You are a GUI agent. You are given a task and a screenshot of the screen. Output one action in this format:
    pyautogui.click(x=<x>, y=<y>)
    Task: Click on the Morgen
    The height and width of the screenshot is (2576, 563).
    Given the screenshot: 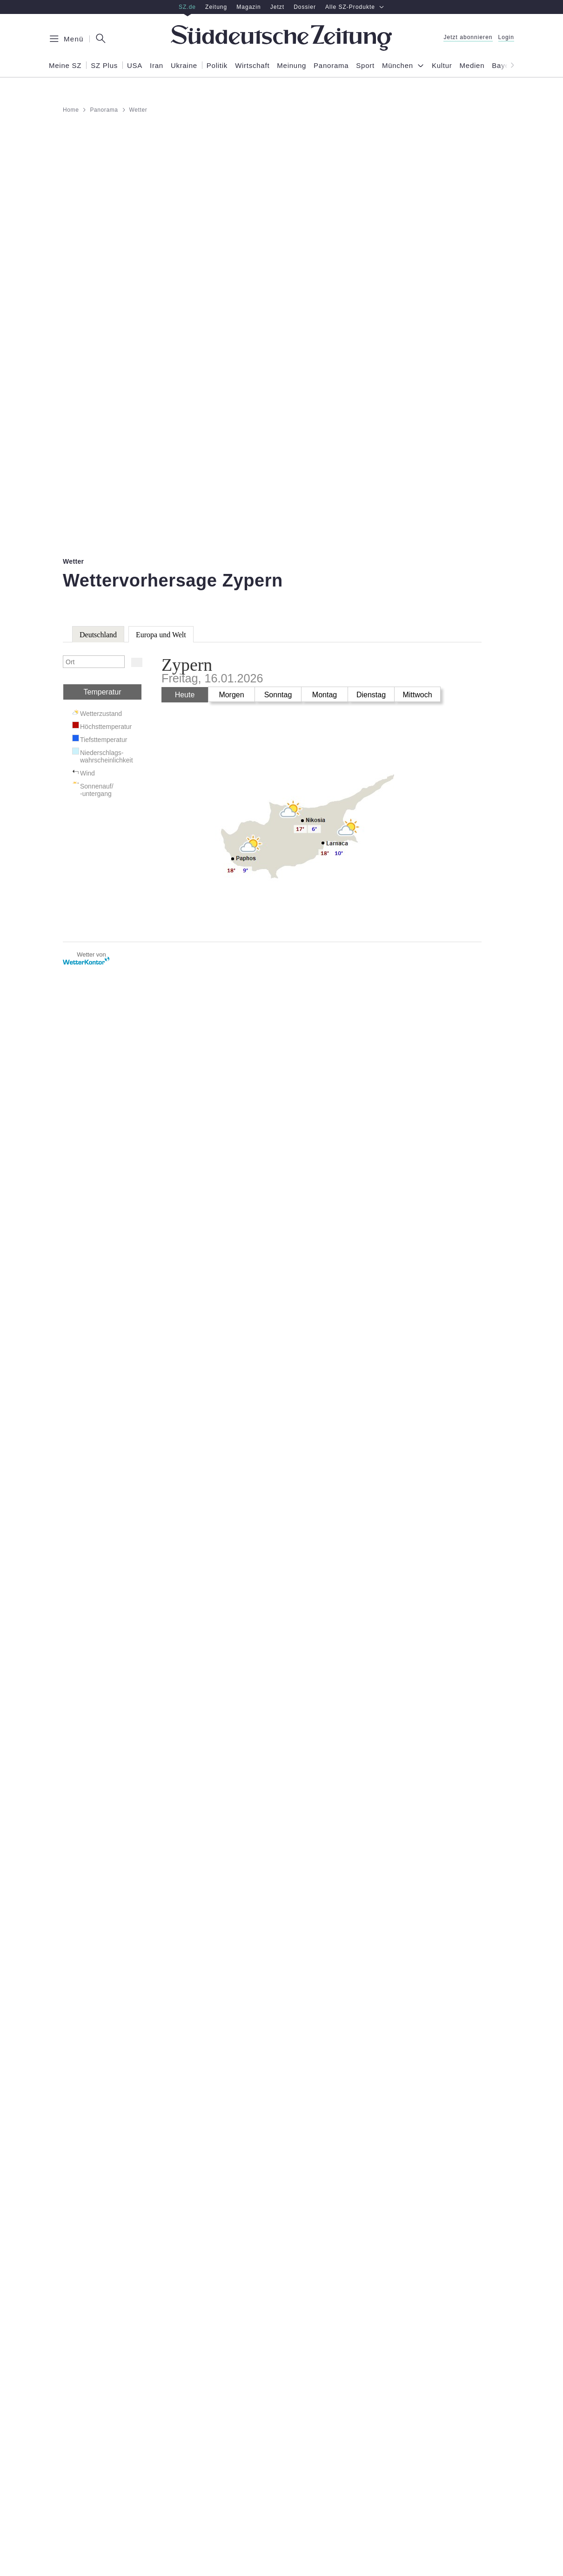 What is the action you would take?
    pyautogui.click(x=231, y=695)
    